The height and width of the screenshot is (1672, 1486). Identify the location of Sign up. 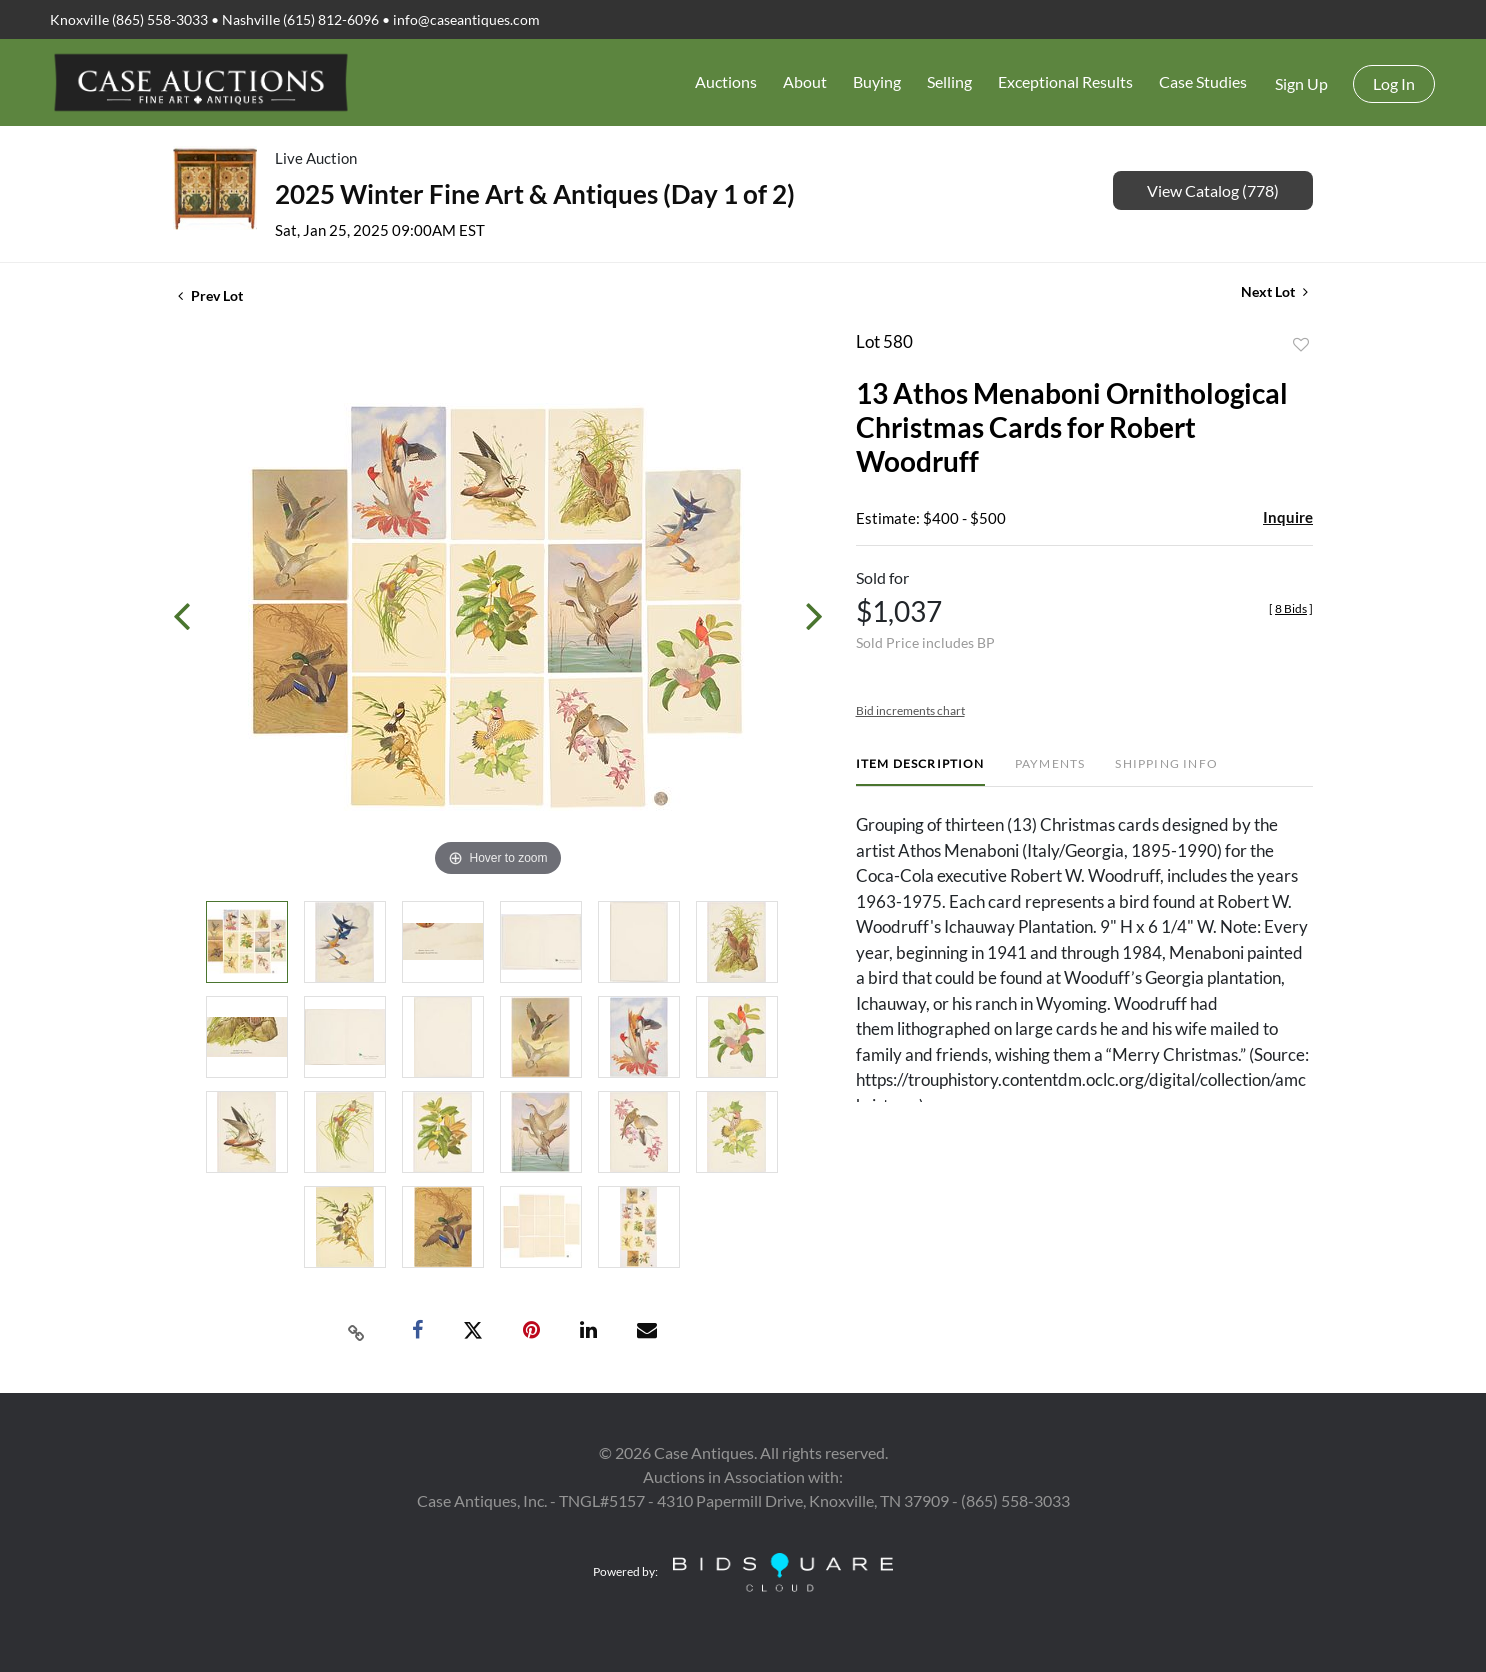
(1301, 83).